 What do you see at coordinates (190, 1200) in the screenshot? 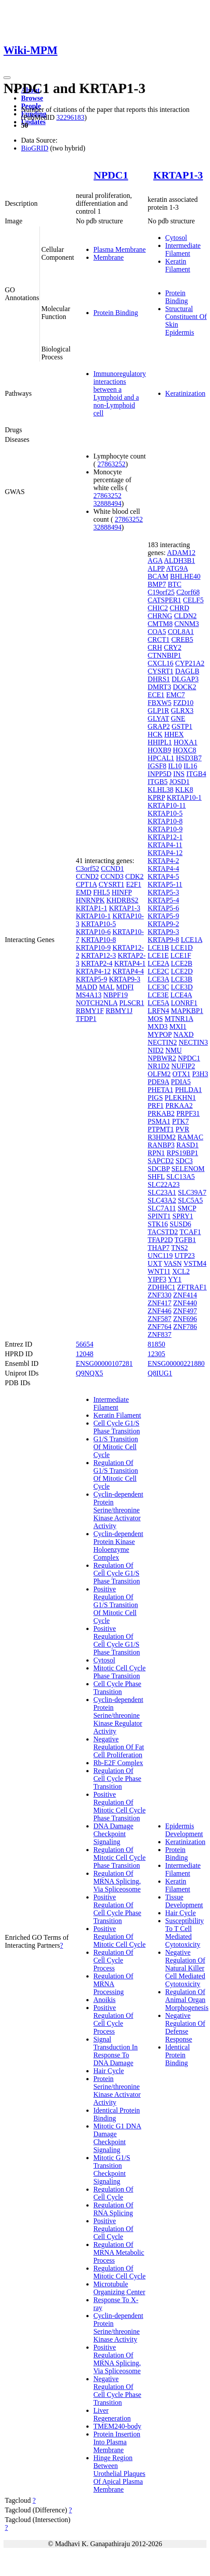
I see `SLC5A5` at bounding box center [190, 1200].